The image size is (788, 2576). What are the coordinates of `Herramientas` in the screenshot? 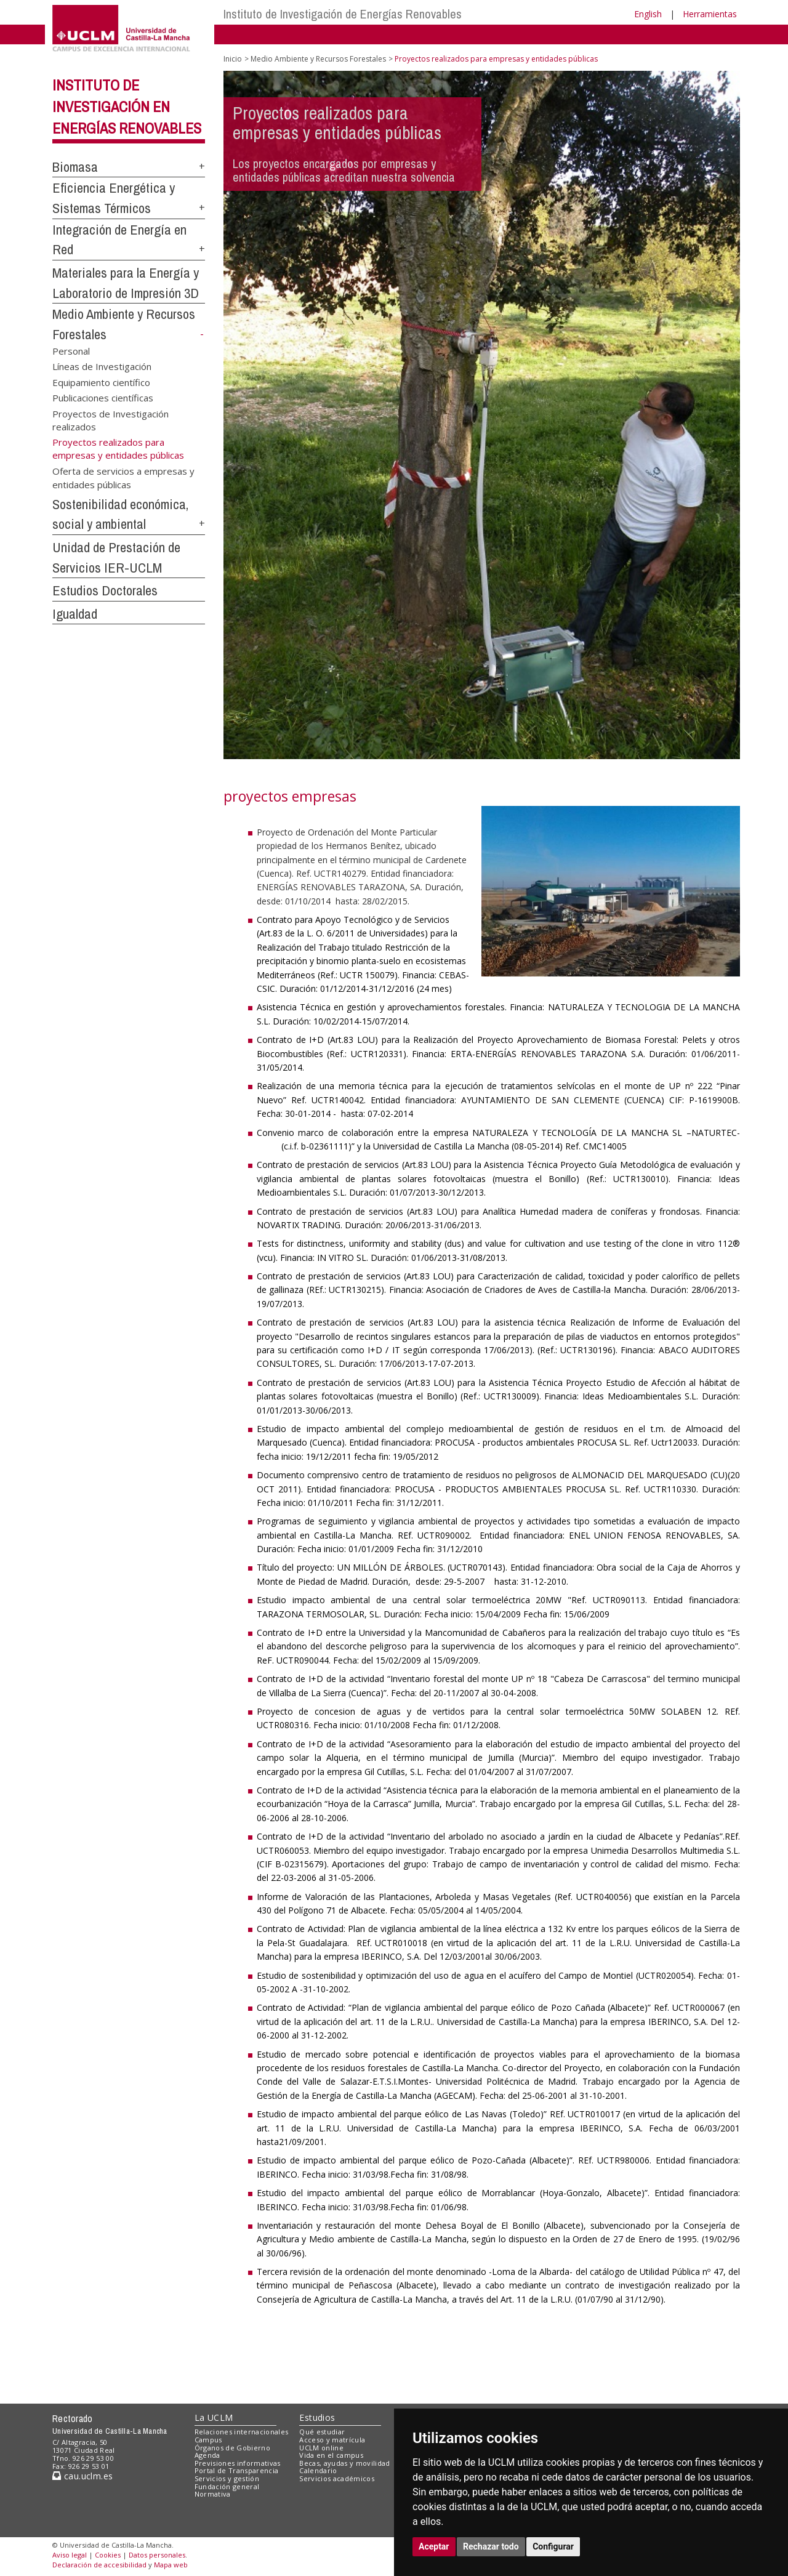 It's located at (710, 14).